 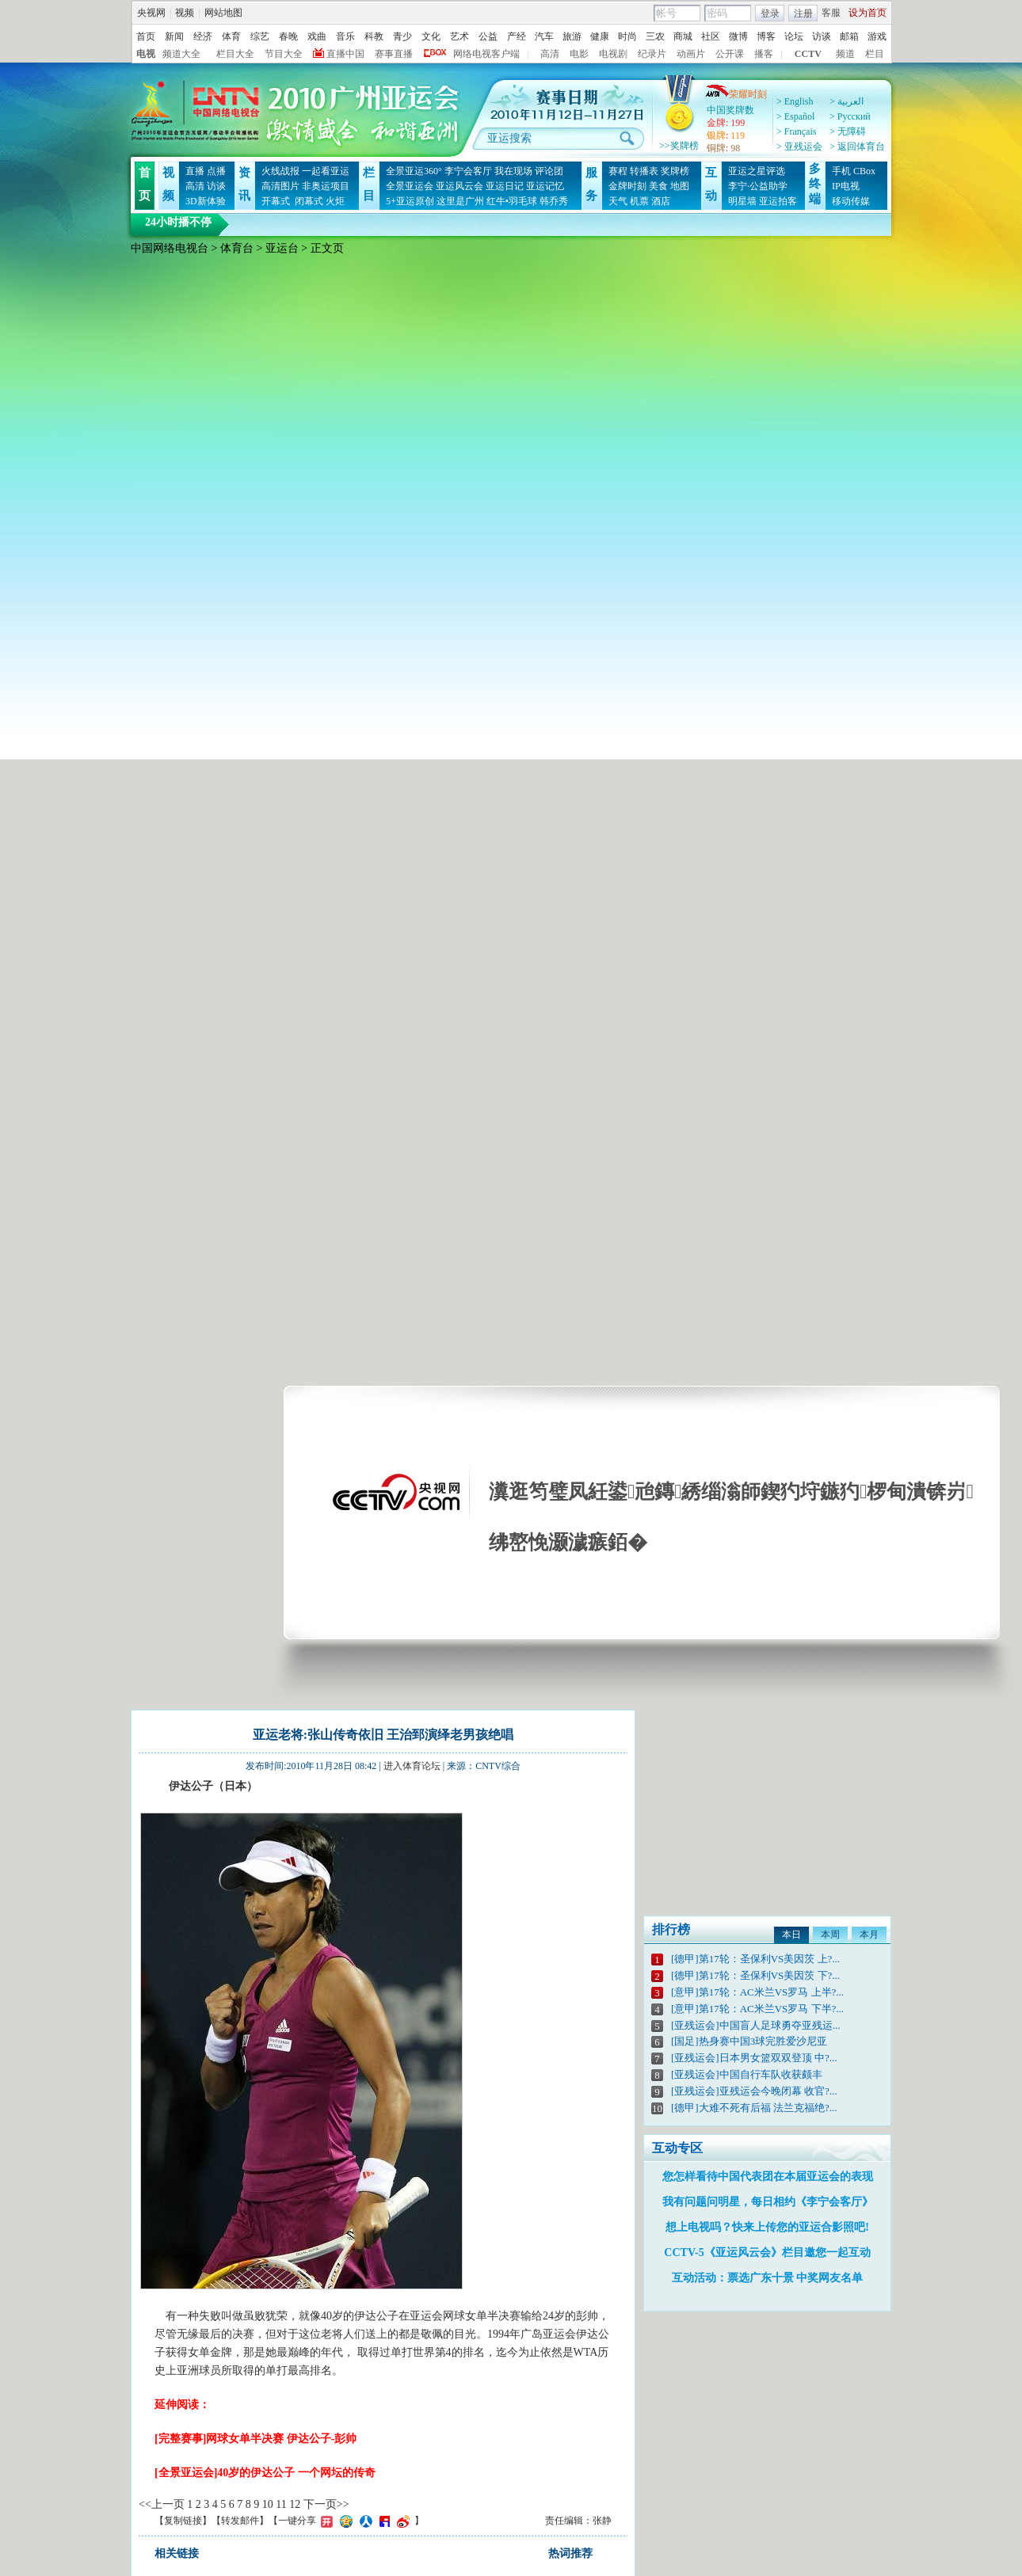 I want to click on 高清图片, so click(x=280, y=186).